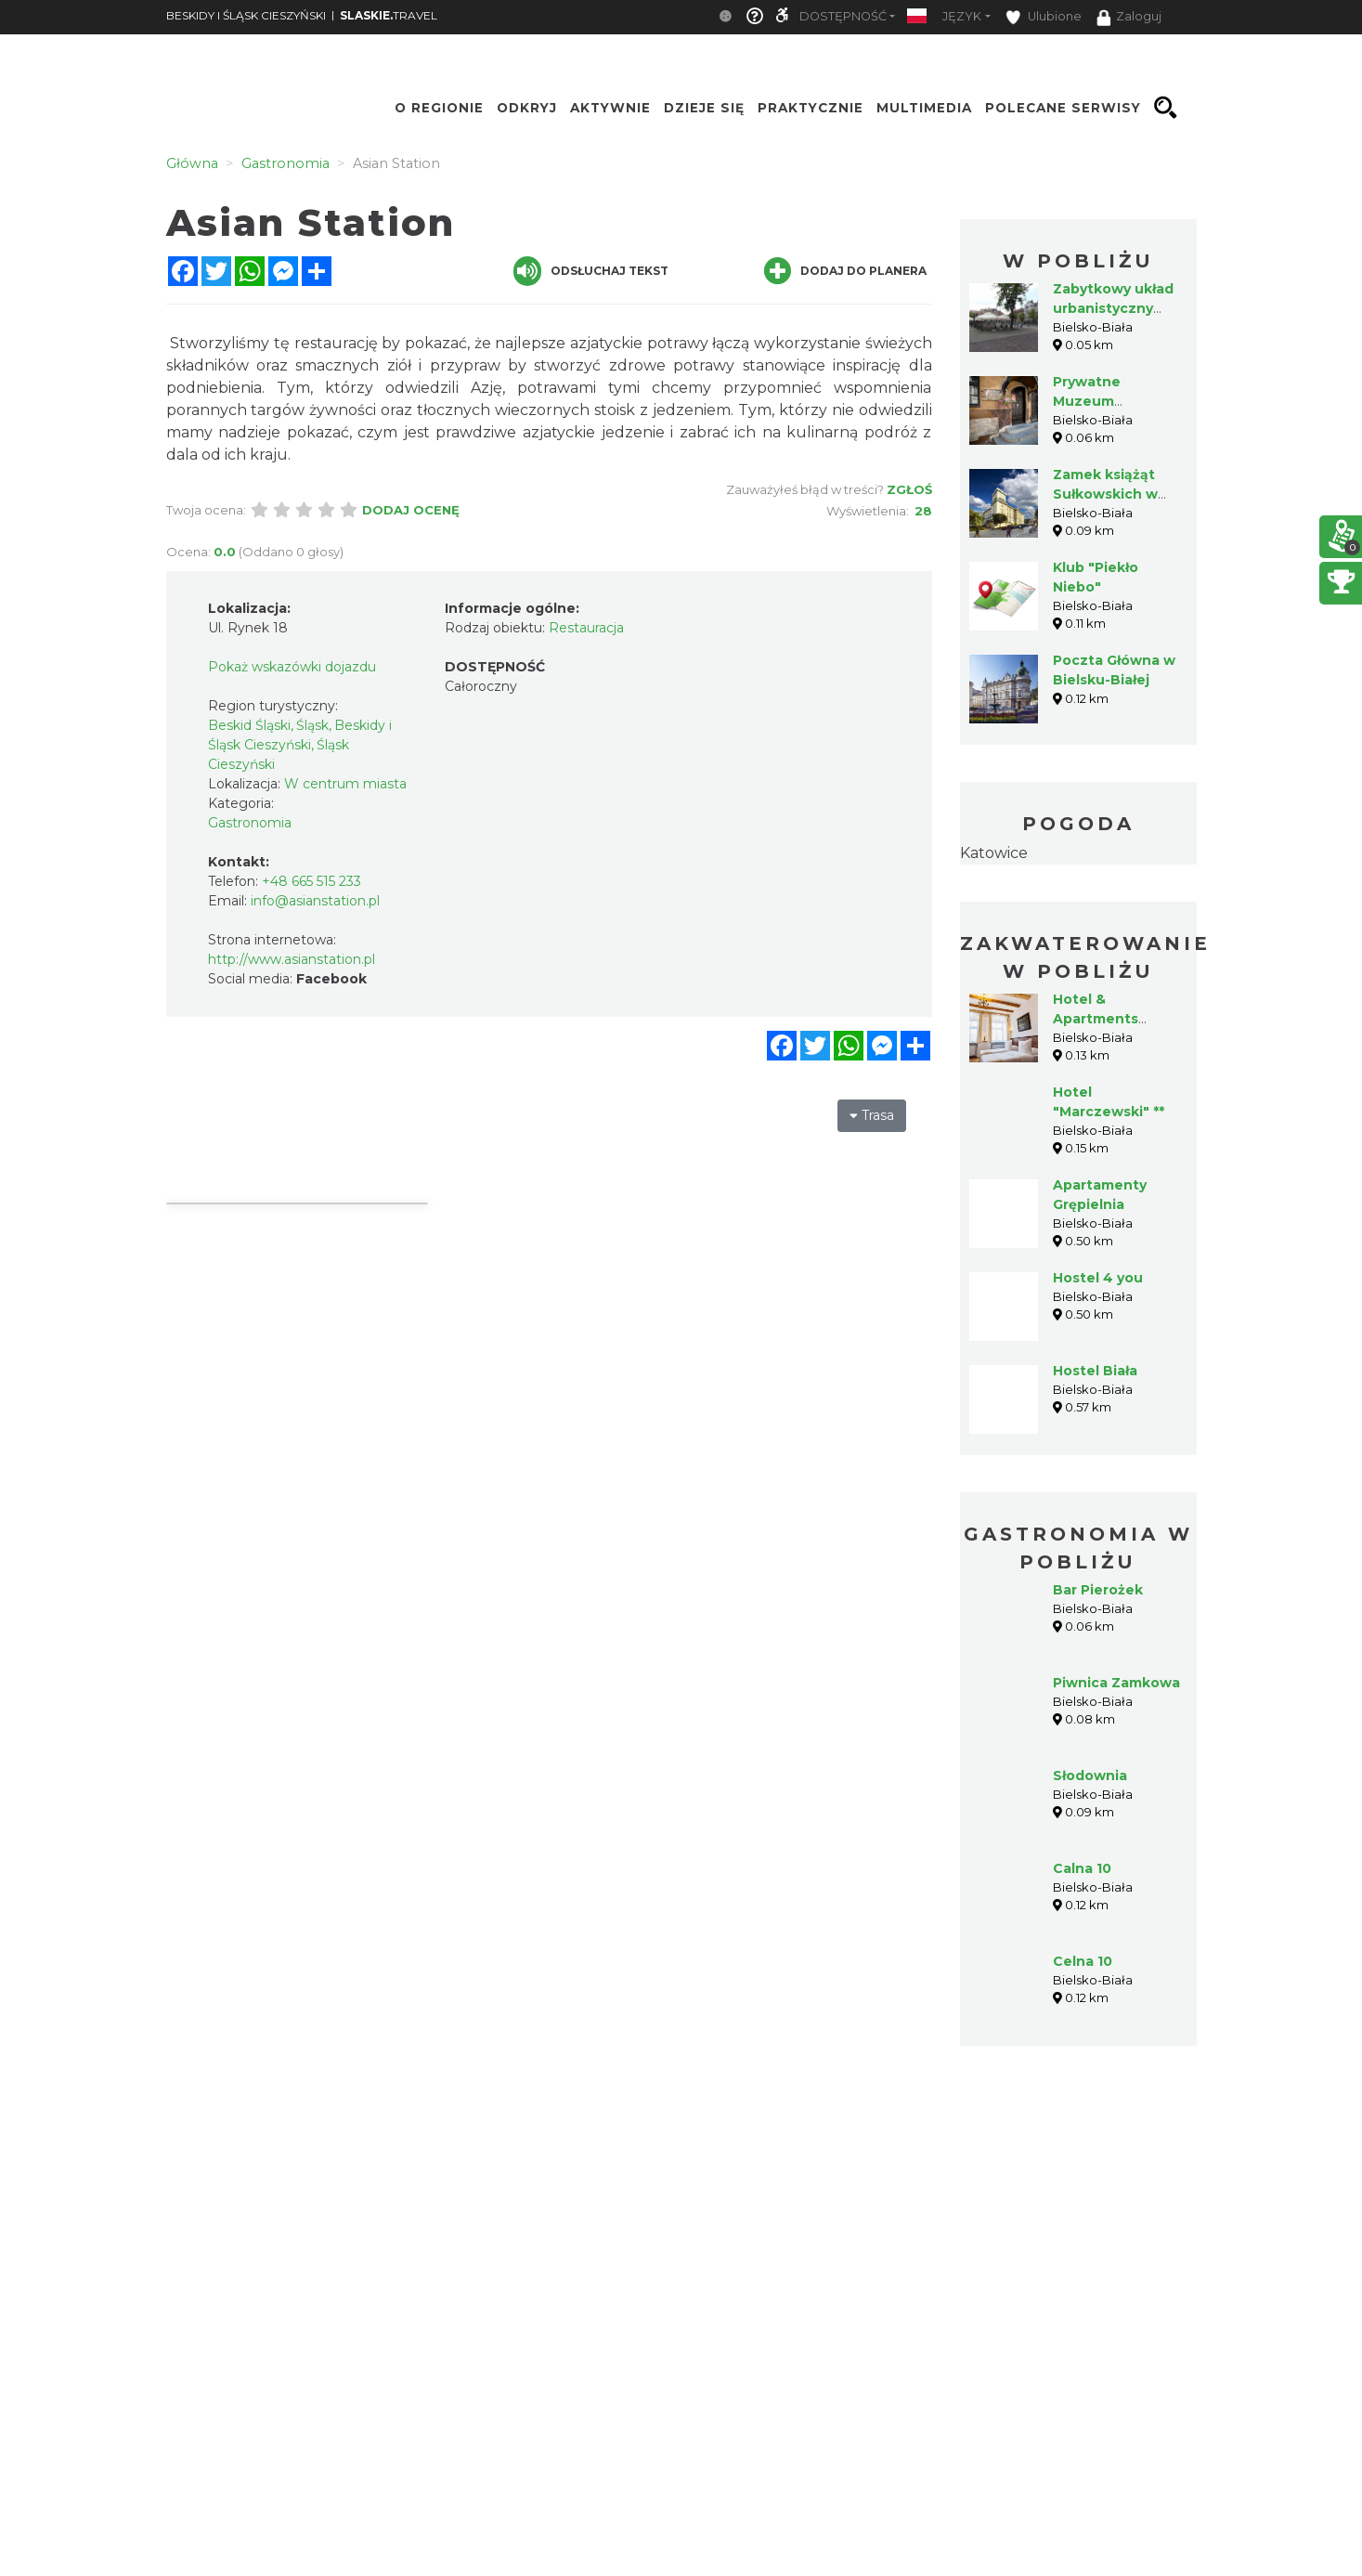 The image size is (1362, 2576). Describe the element at coordinates (388, 15) in the screenshot. I see `TRAVEL` at that location.